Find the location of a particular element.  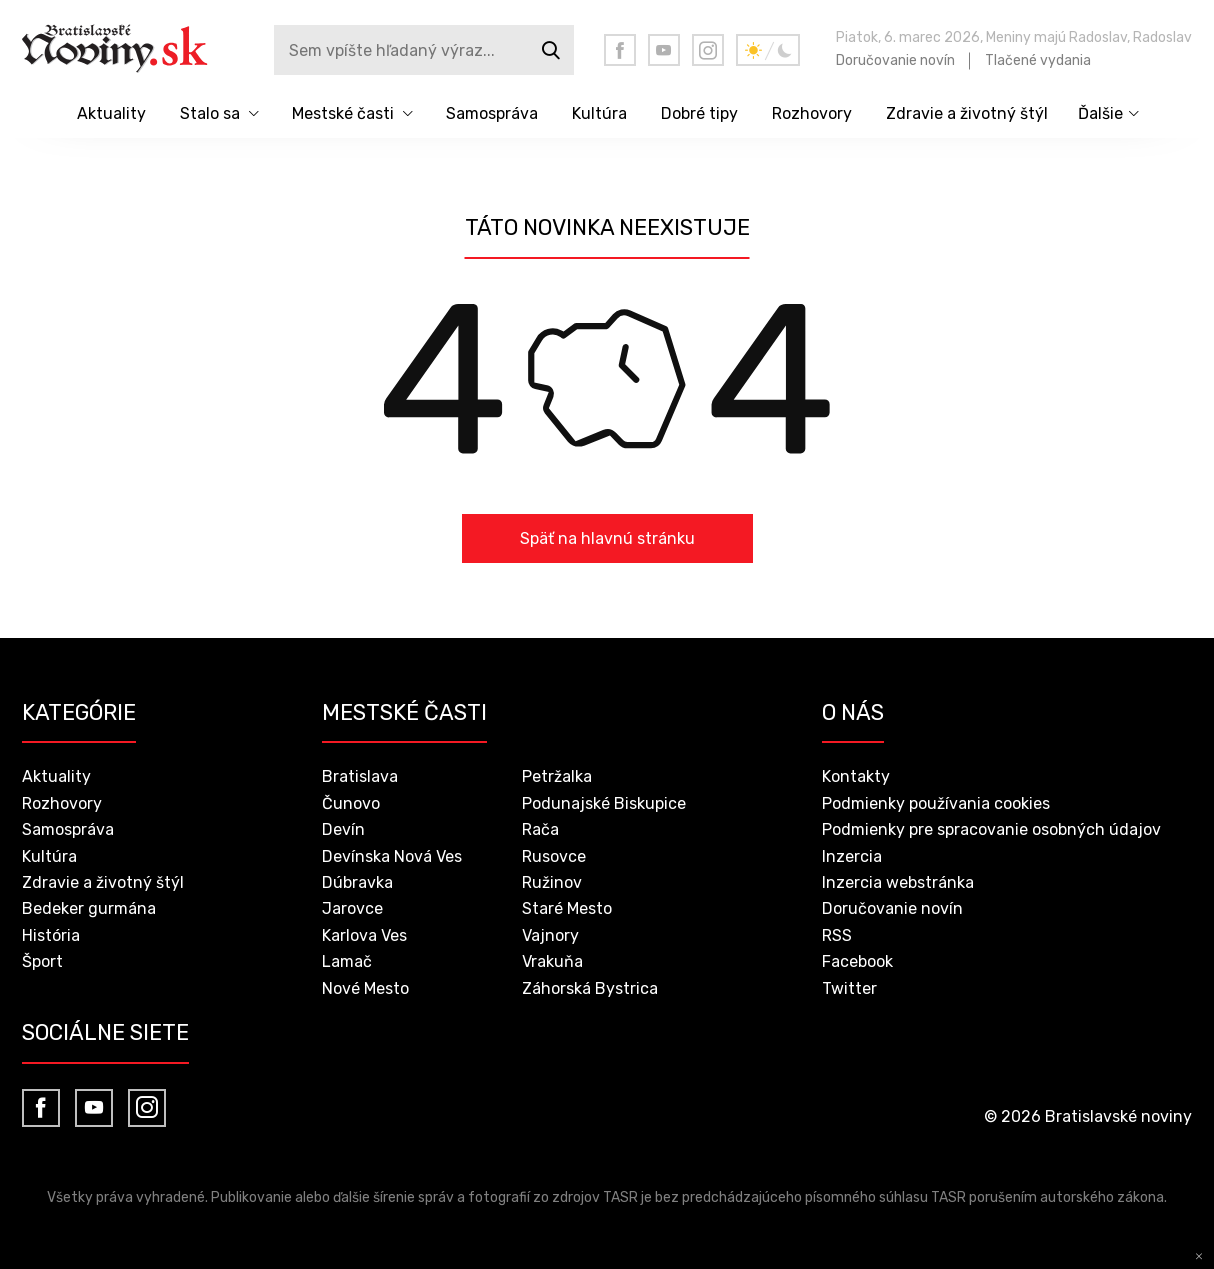

Facebook is located at coordinates (857, 961).